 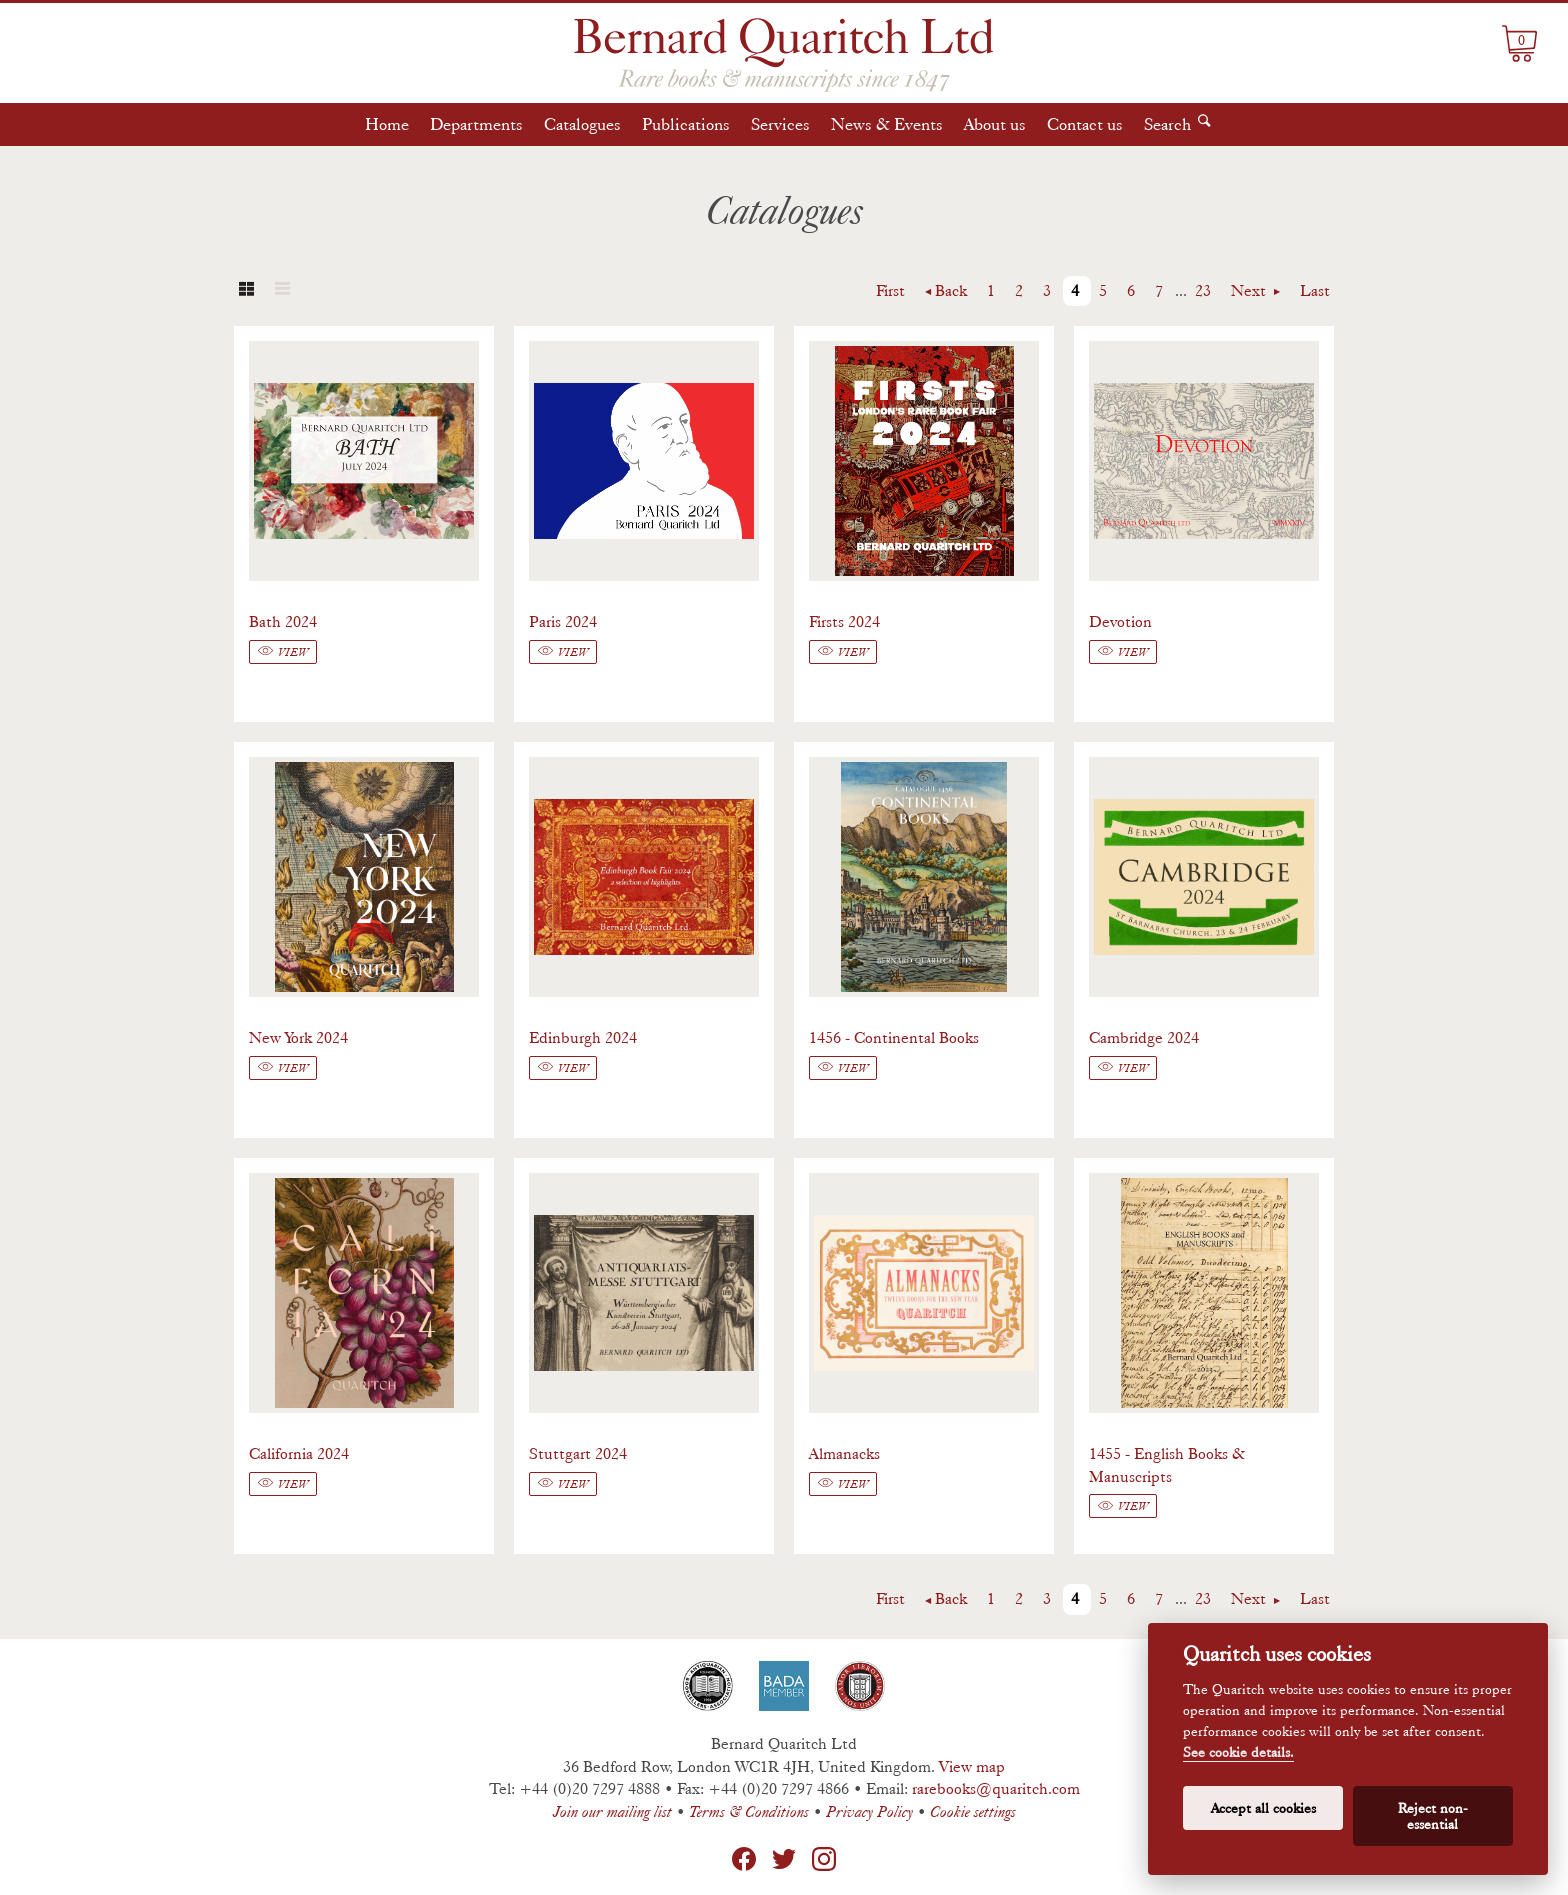 I want to click on Contact us, so click(x=1085, y=124).